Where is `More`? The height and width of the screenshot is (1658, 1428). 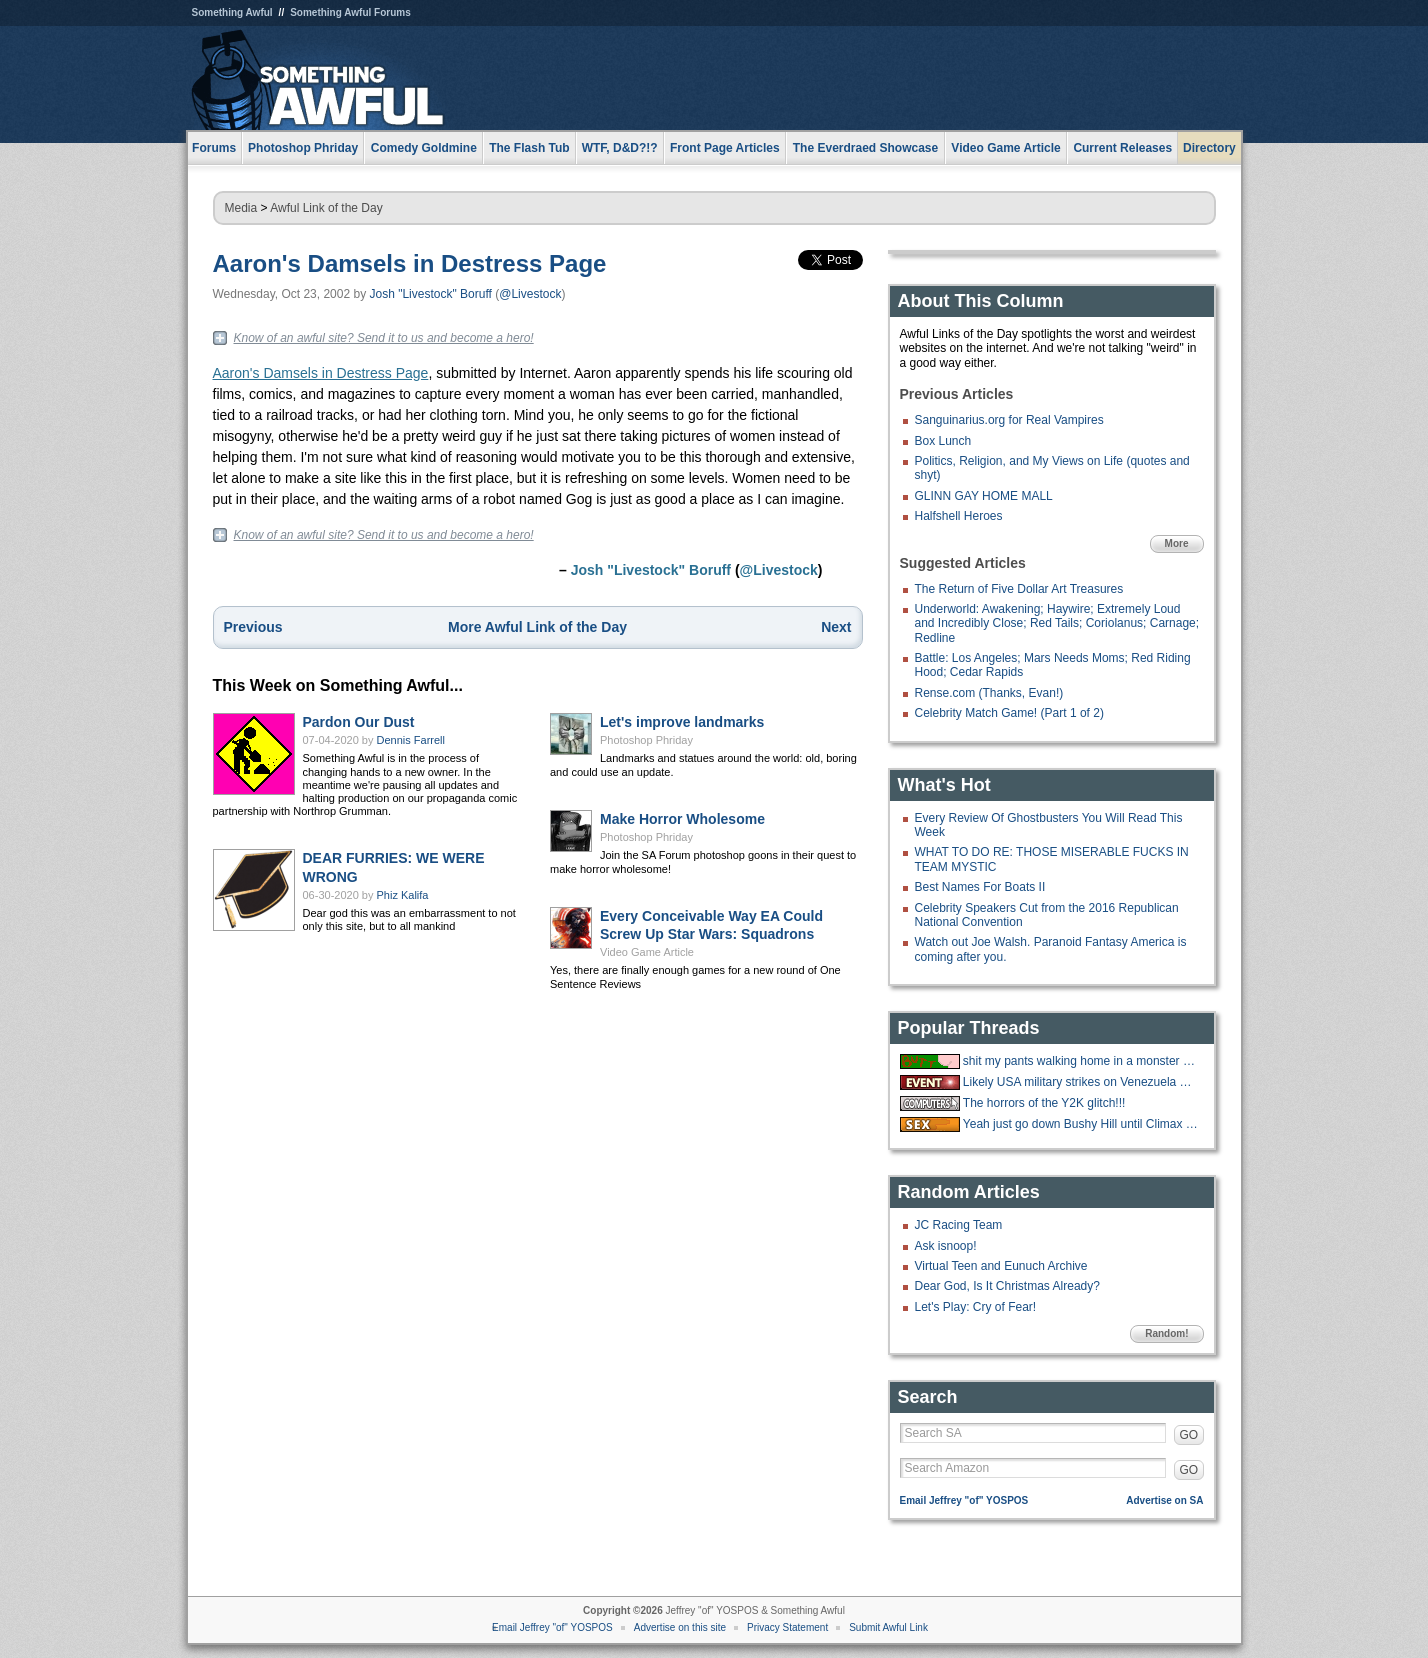
More is located at coordinates (1177, 543).